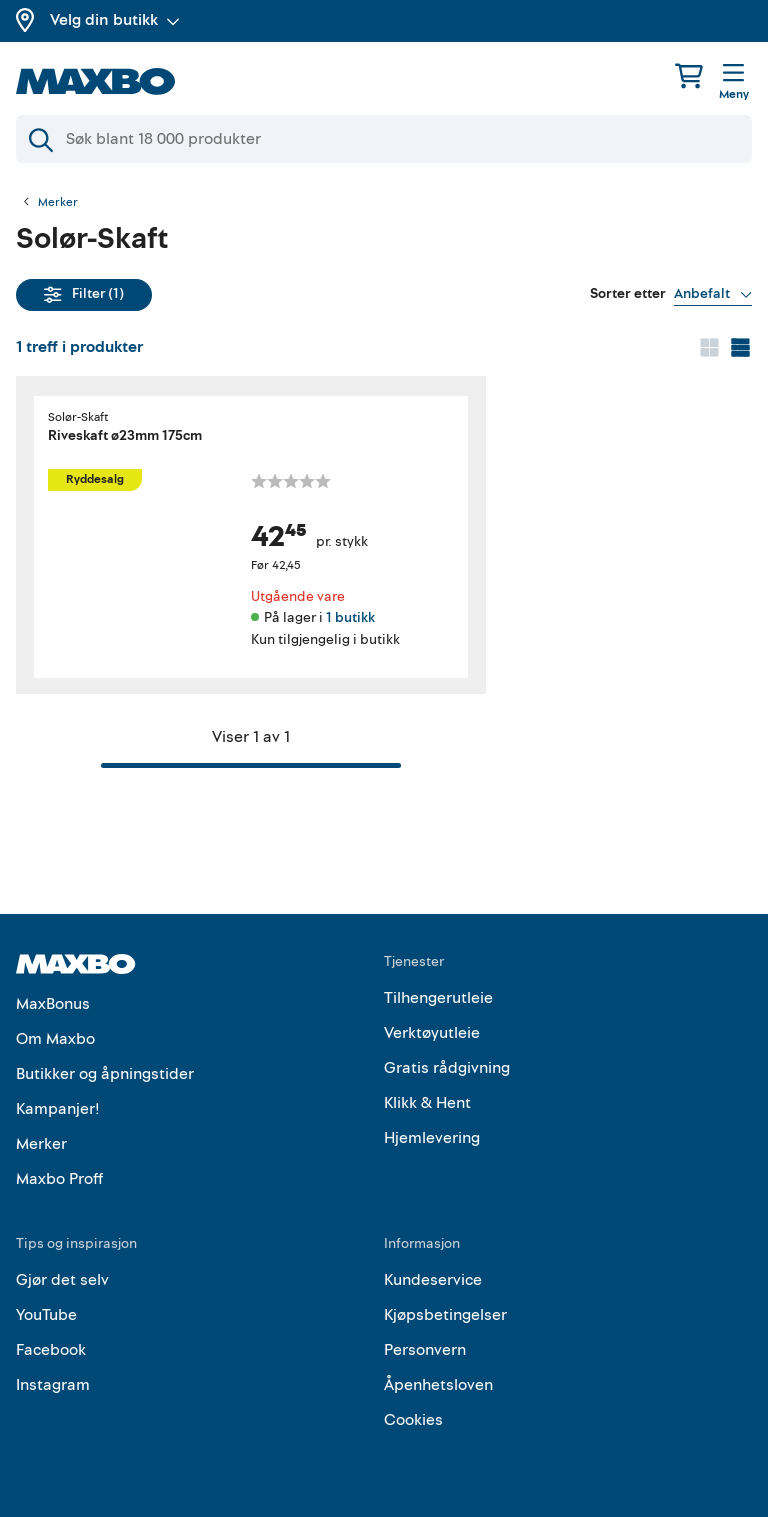  Describe the element at coordinates (438, 1385) in the screenshot. I see `Åpenhetsloven` at that location.